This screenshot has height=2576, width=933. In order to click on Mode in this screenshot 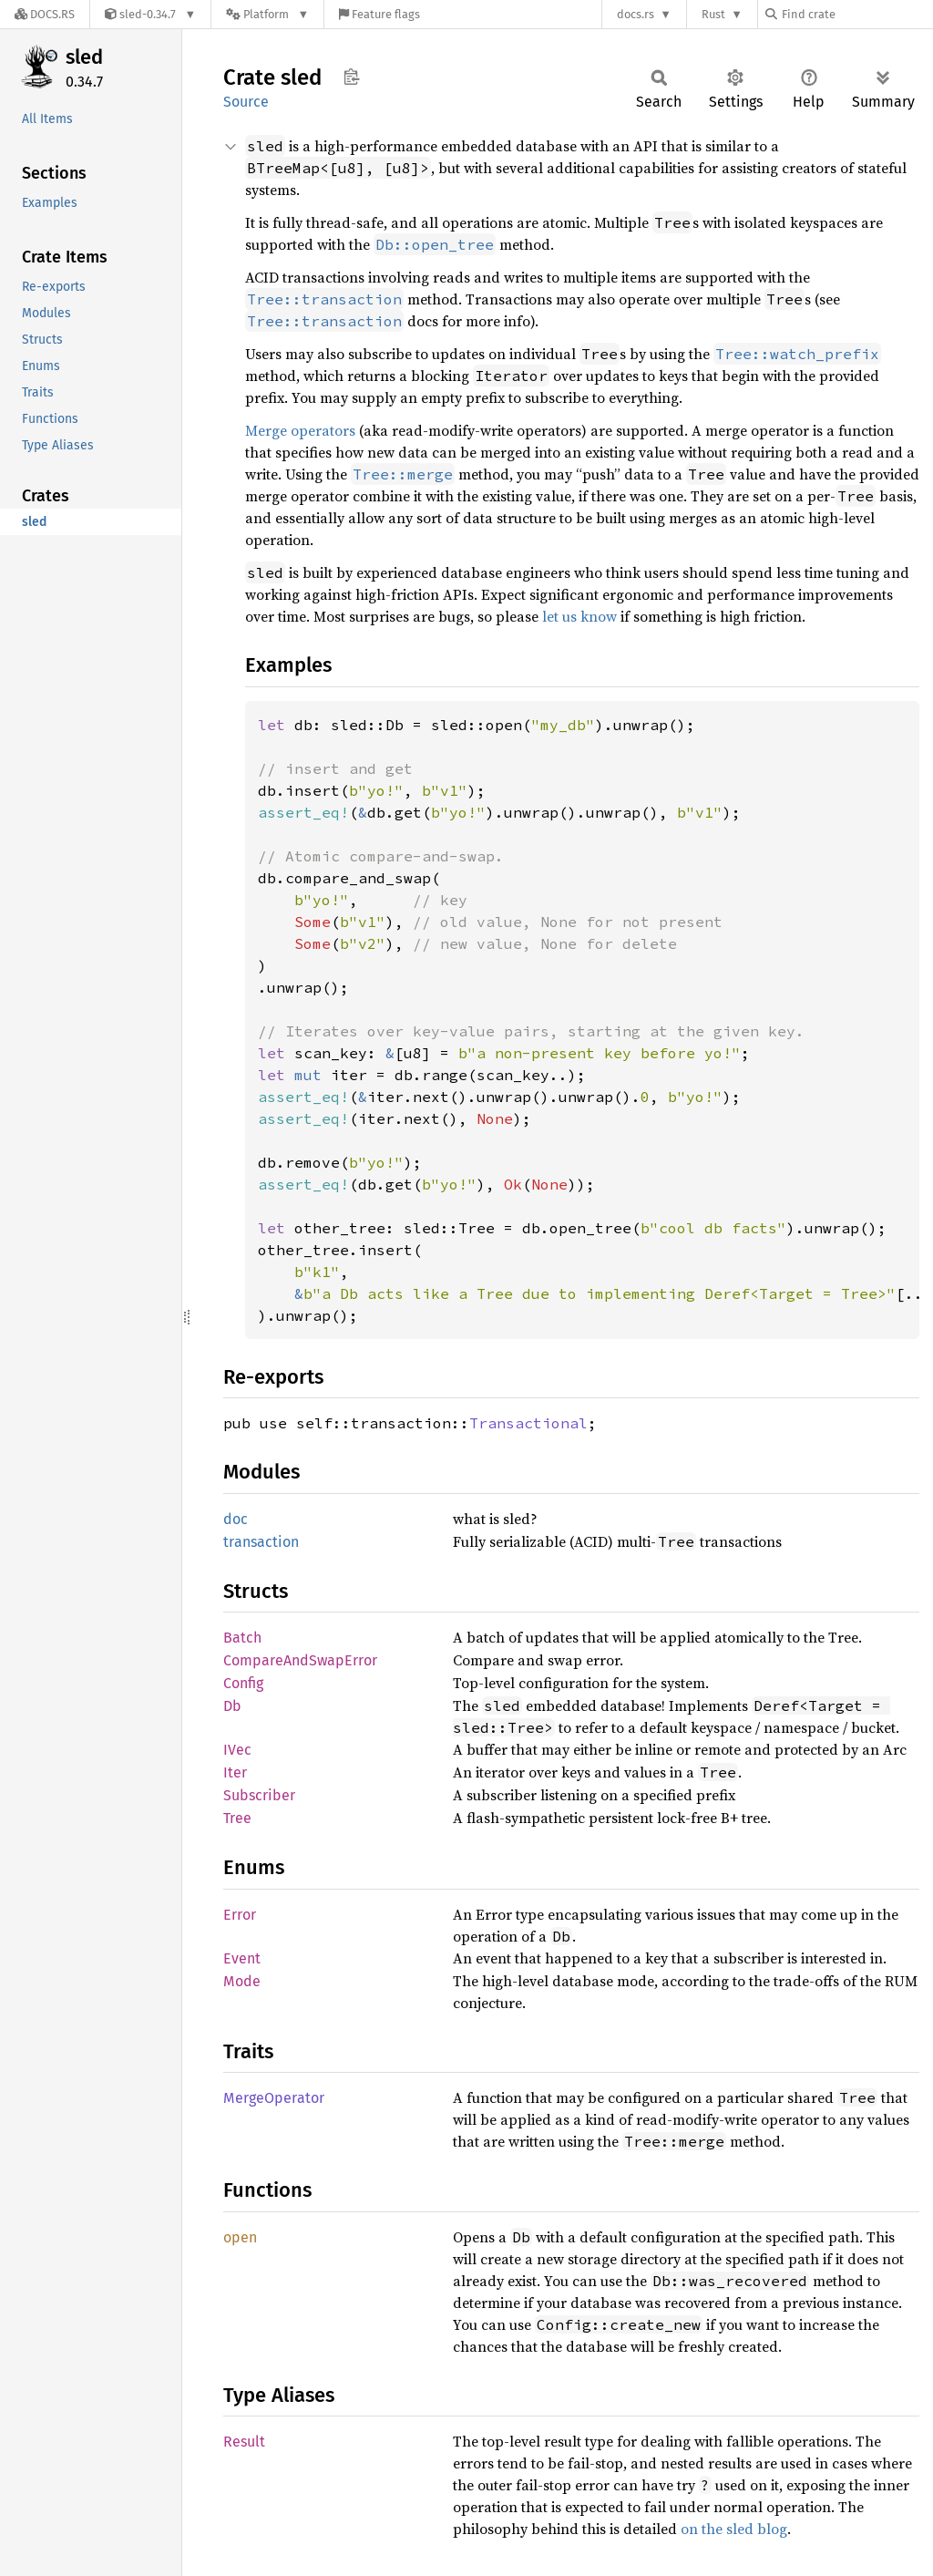, I will do `click(242, 1981)`.